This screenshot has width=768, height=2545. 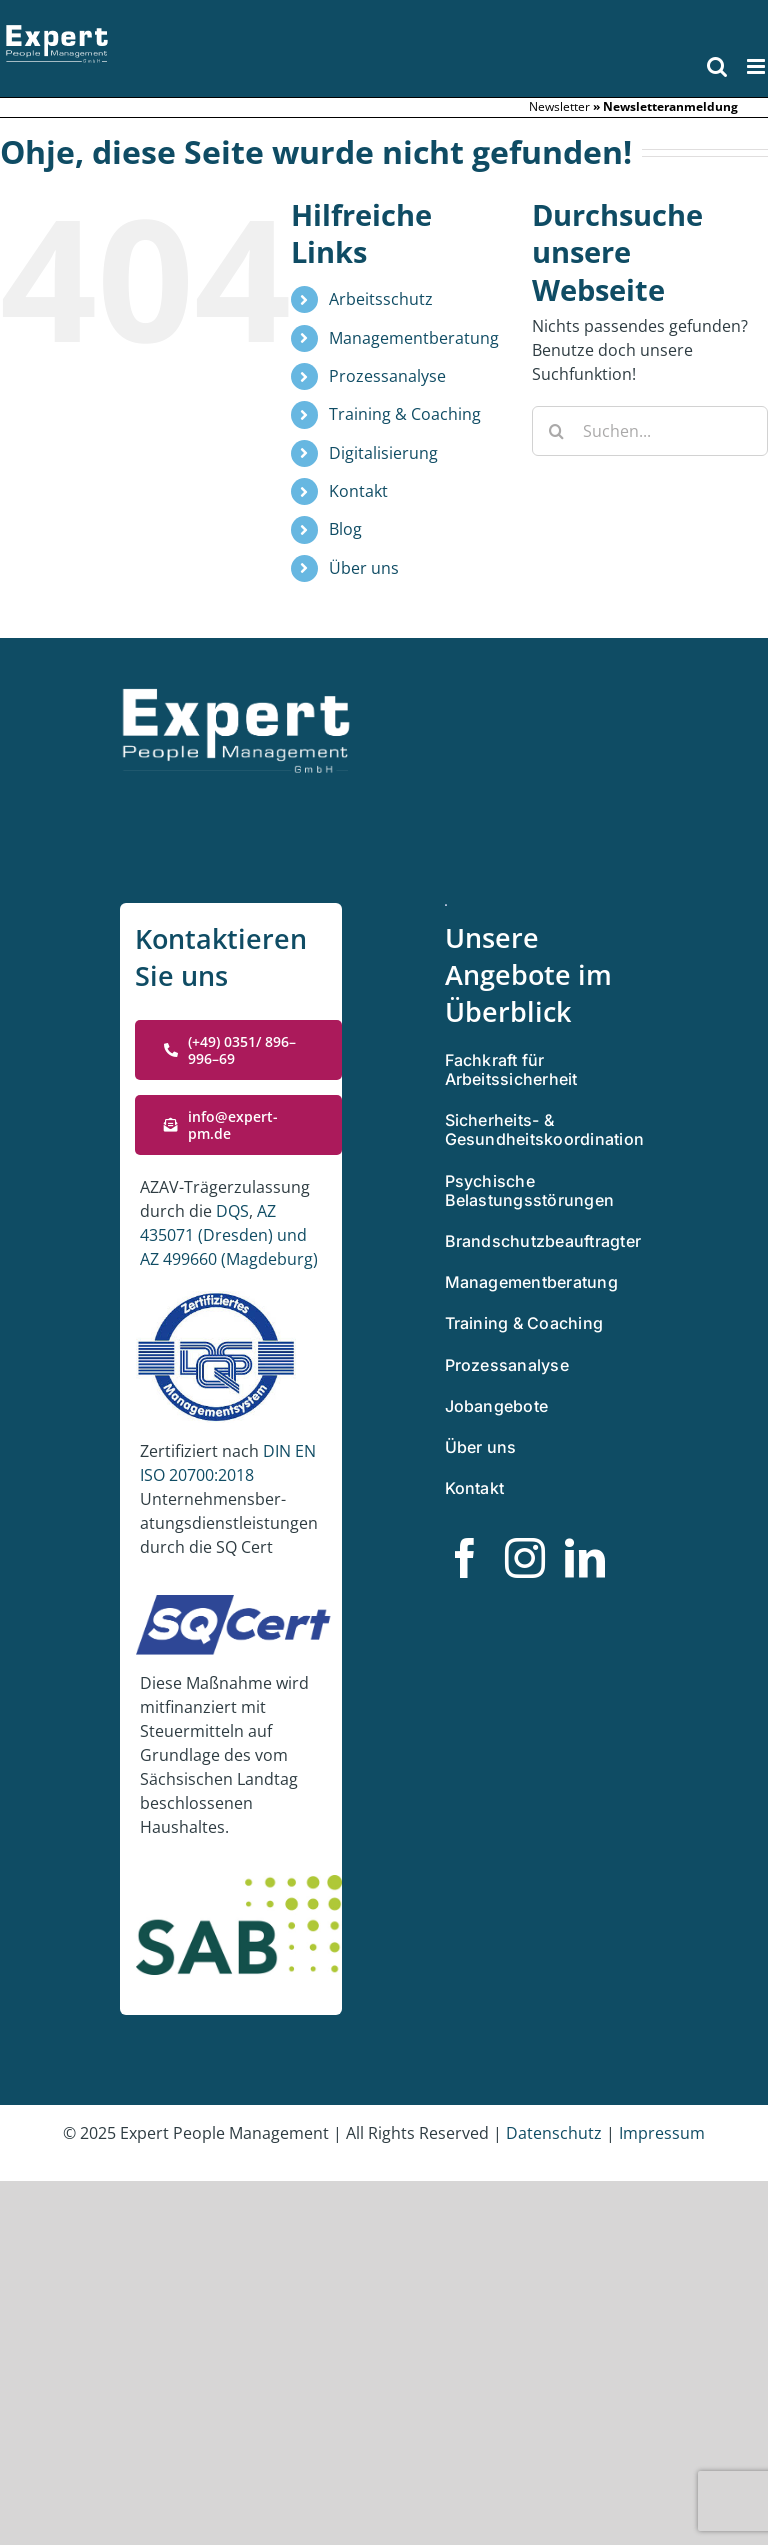 What do you see at coordinates (345, 529) in the screenshot?
I see `Blog` at bounding box center [345, 529].